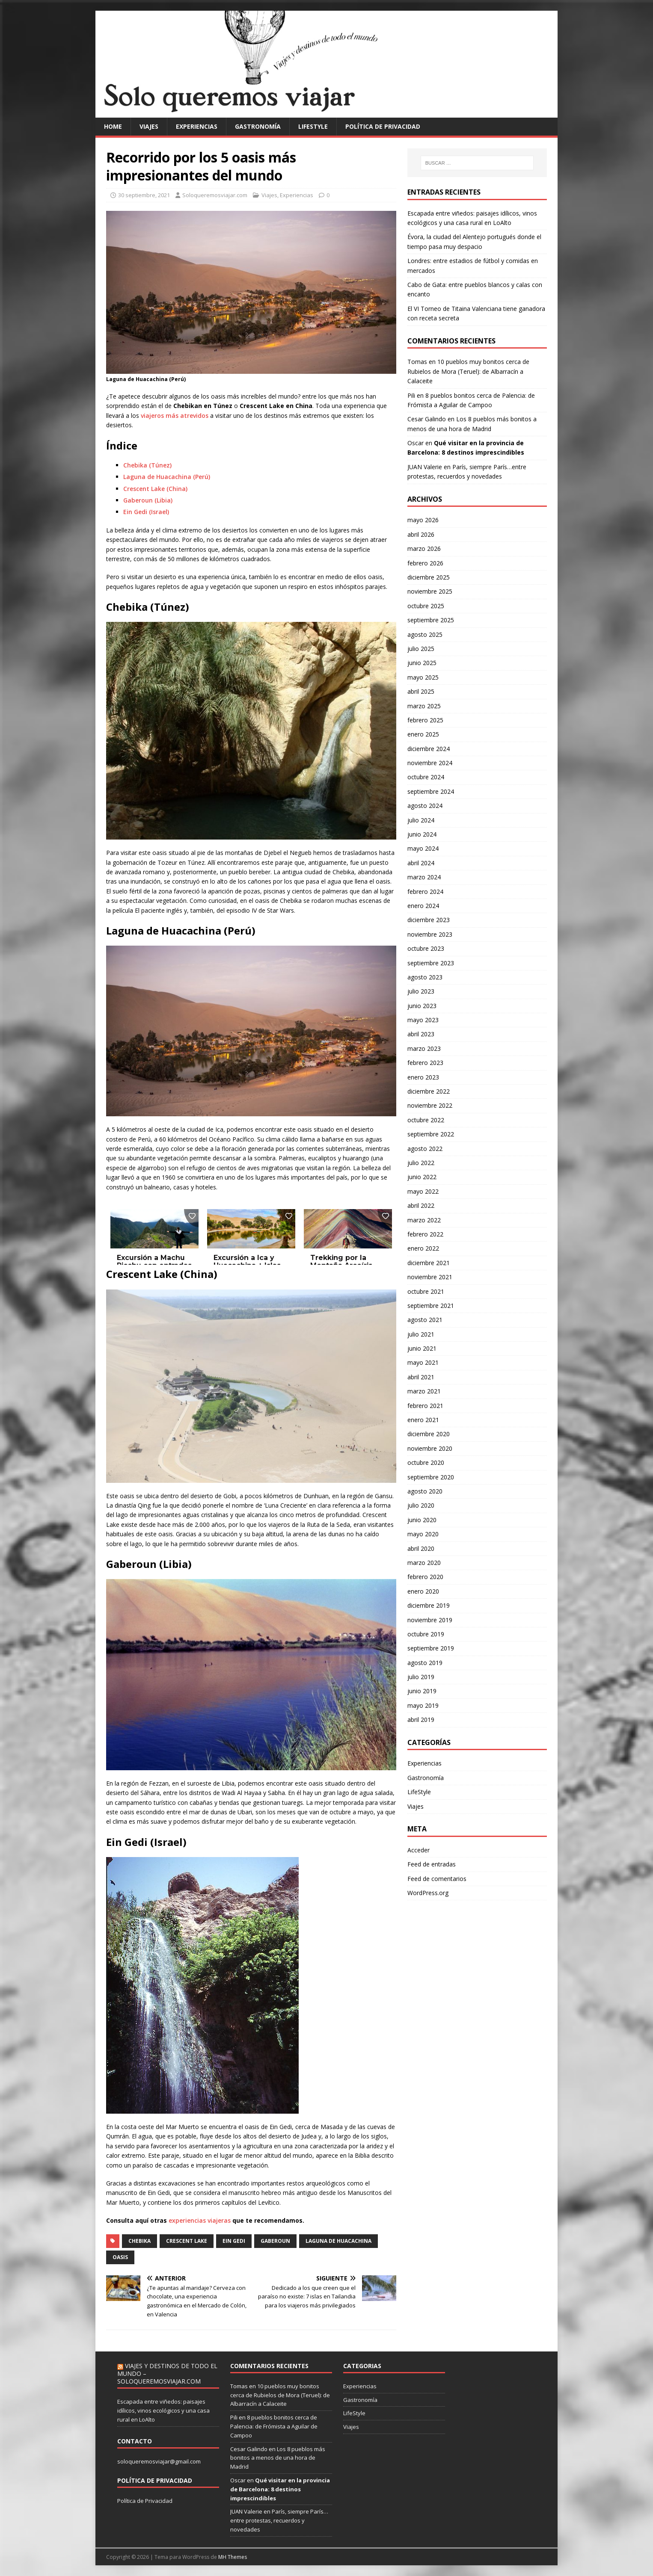  I want to click on marzo 2020, so click(424, 1563).